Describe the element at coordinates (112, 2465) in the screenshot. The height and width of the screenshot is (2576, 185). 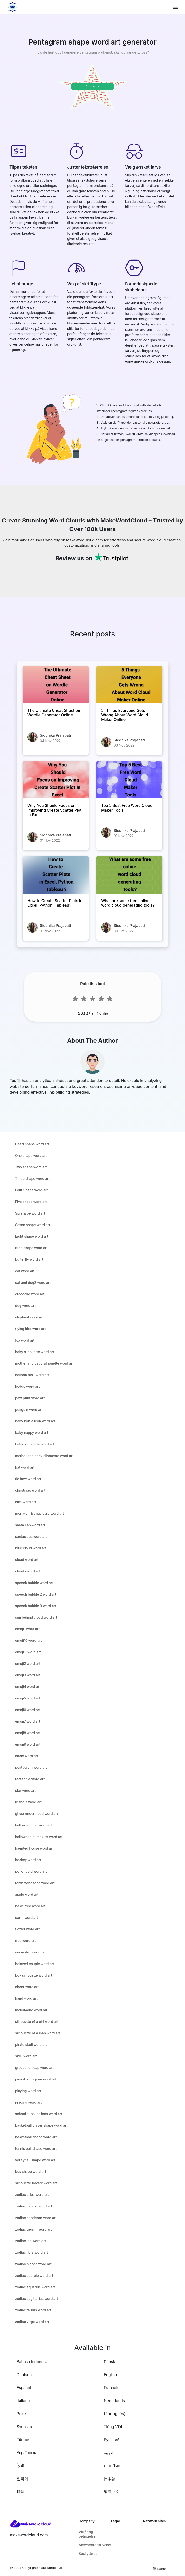
I see `ภาษาไทย` at that location.